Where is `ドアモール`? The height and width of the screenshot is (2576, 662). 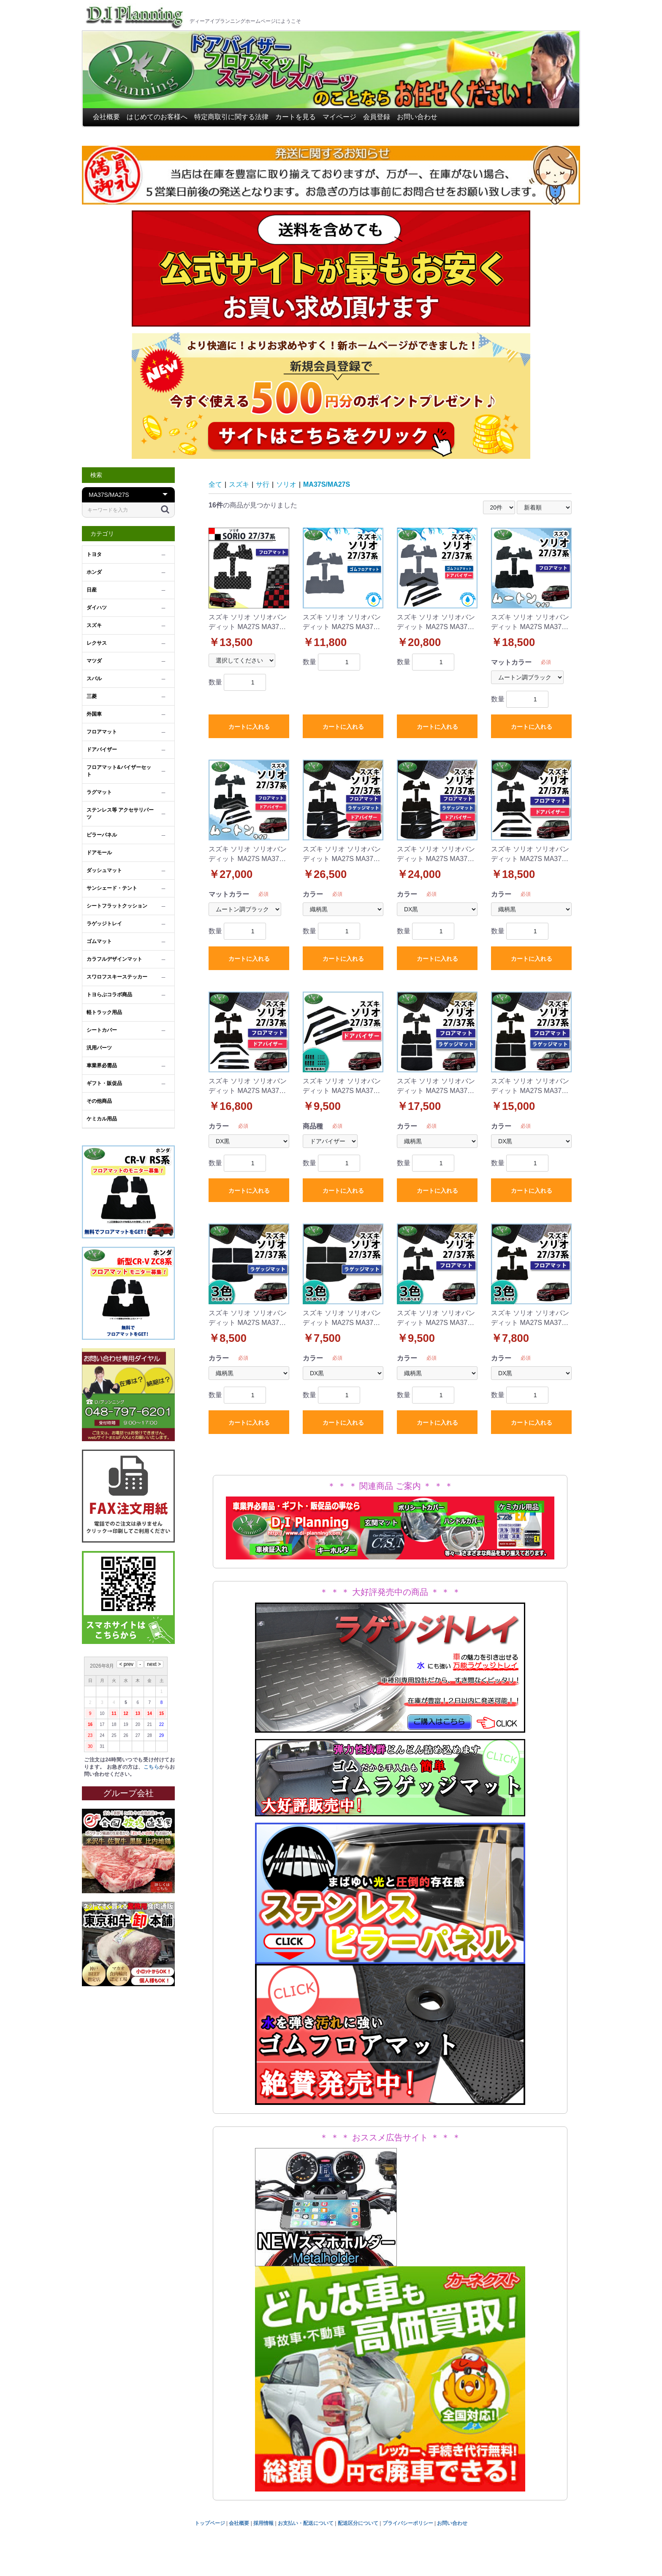
ドアモール is located at coordinates (99, 853).